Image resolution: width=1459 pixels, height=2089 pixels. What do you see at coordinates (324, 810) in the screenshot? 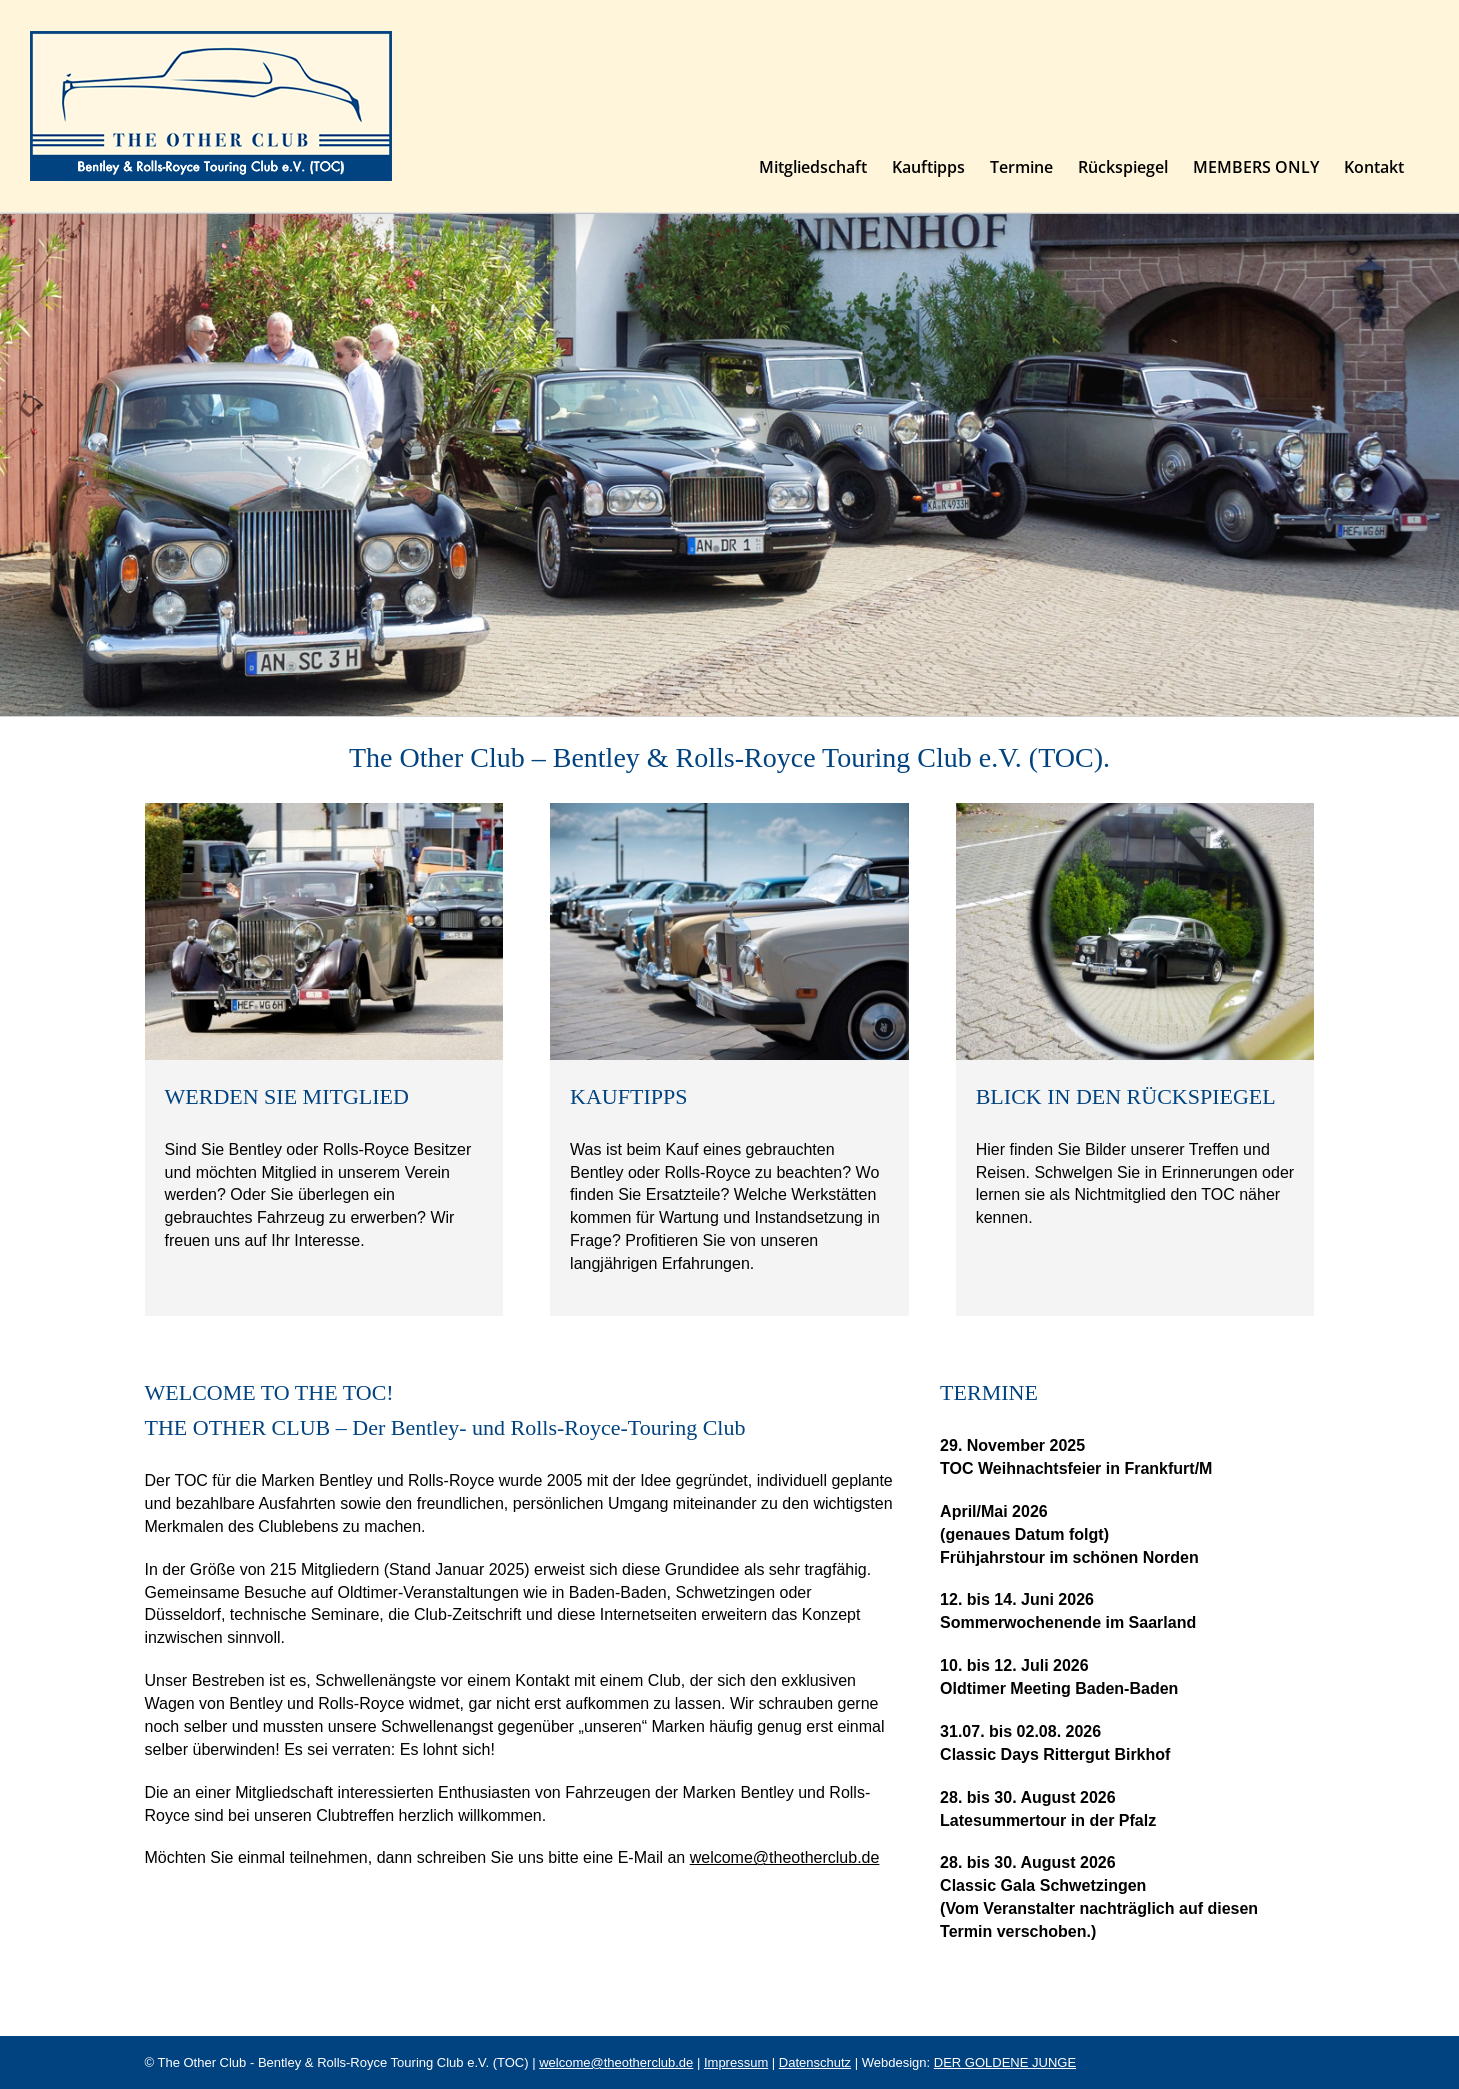
I see `[Sind Sie Bentley oder Rolls-Royce Besitzer und möchten Mitglied in unserem Verein werden?]` at bounding box center [324, 810].